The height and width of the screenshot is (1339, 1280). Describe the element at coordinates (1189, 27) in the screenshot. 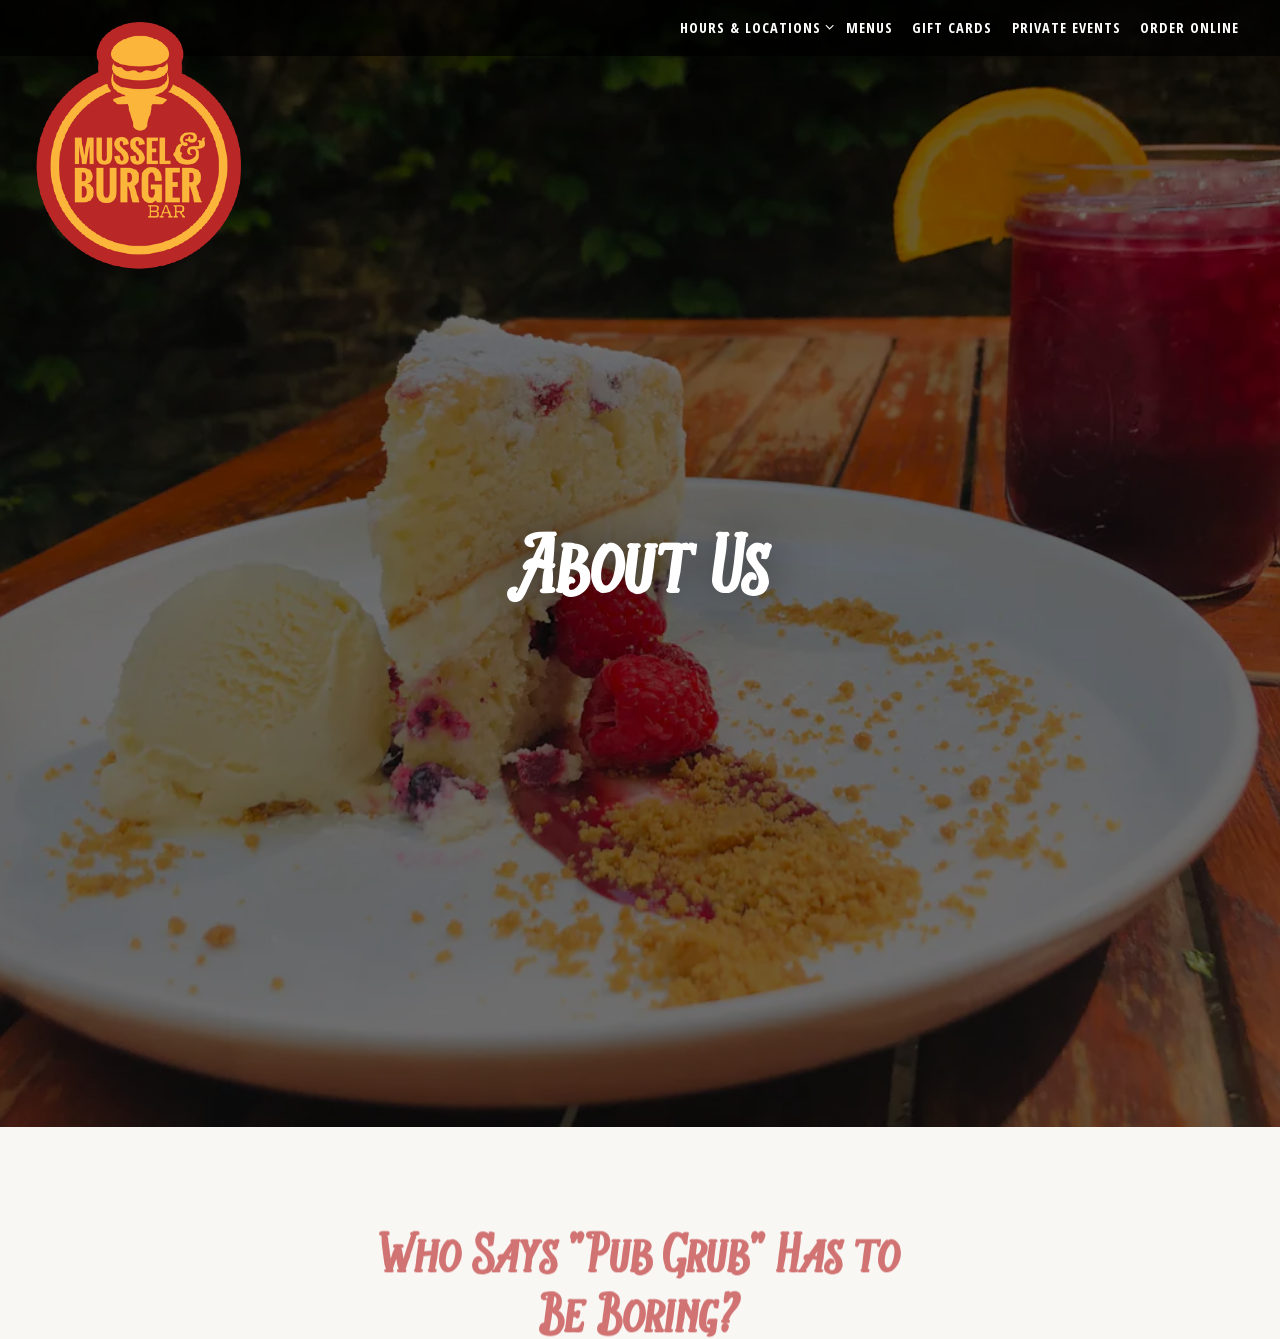

I see `Order Online [button]` at that location.